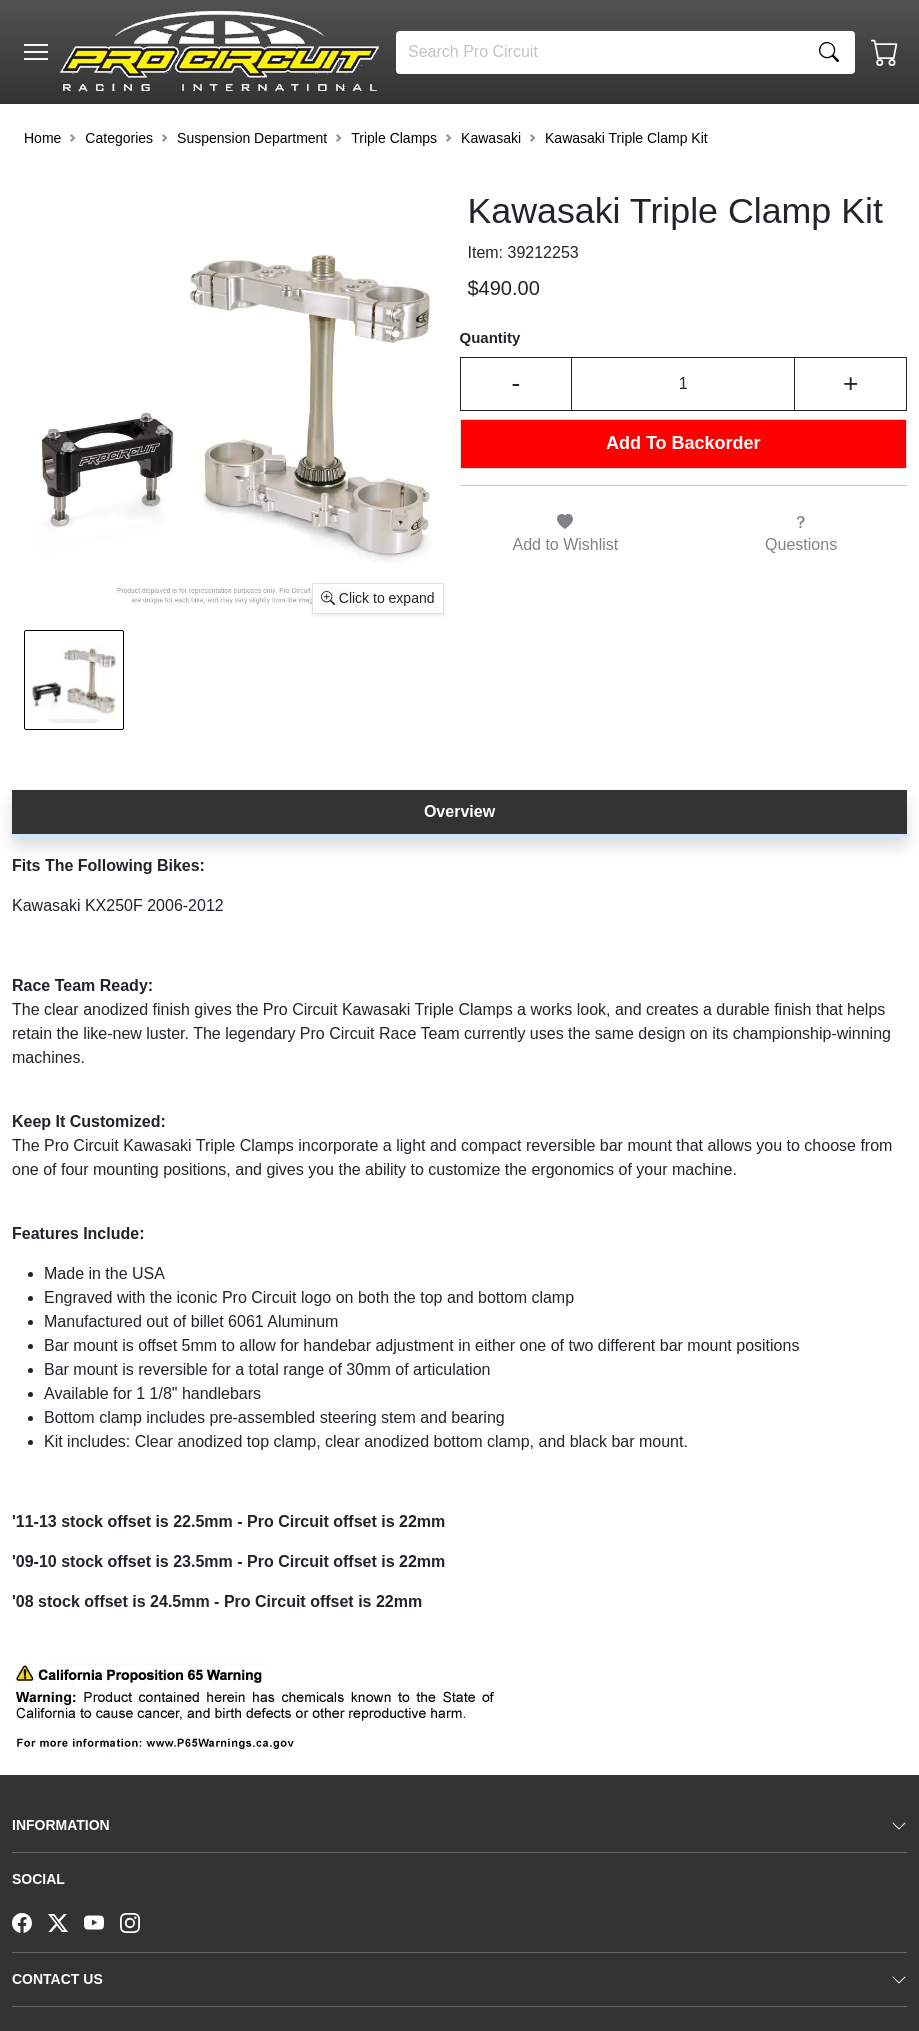 The image size is (919, 2031). Describe the element at coordinates (36, 52) in the screenshot. I see `[button]` at that location.